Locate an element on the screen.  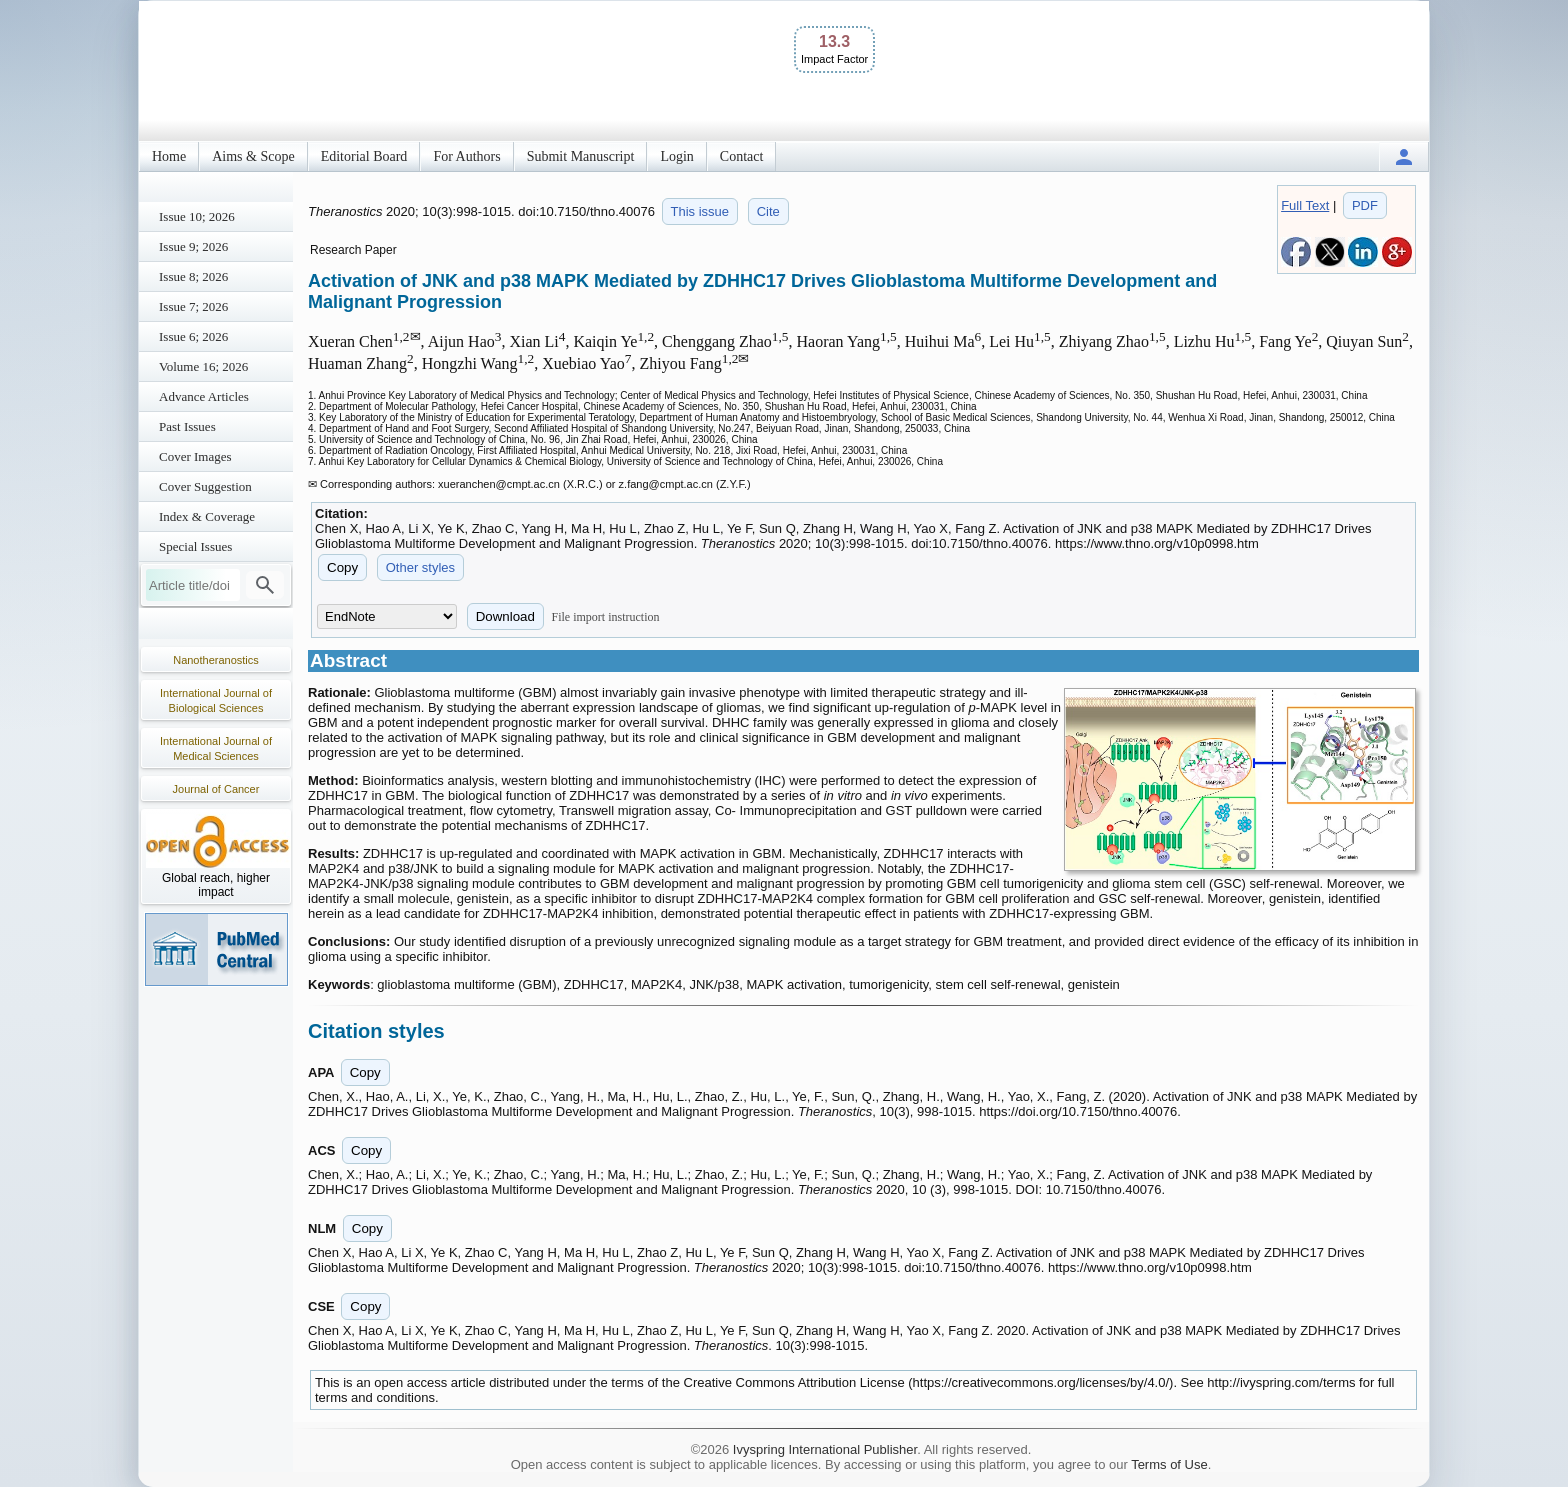
For Authors is located at coordinates (466, 156).